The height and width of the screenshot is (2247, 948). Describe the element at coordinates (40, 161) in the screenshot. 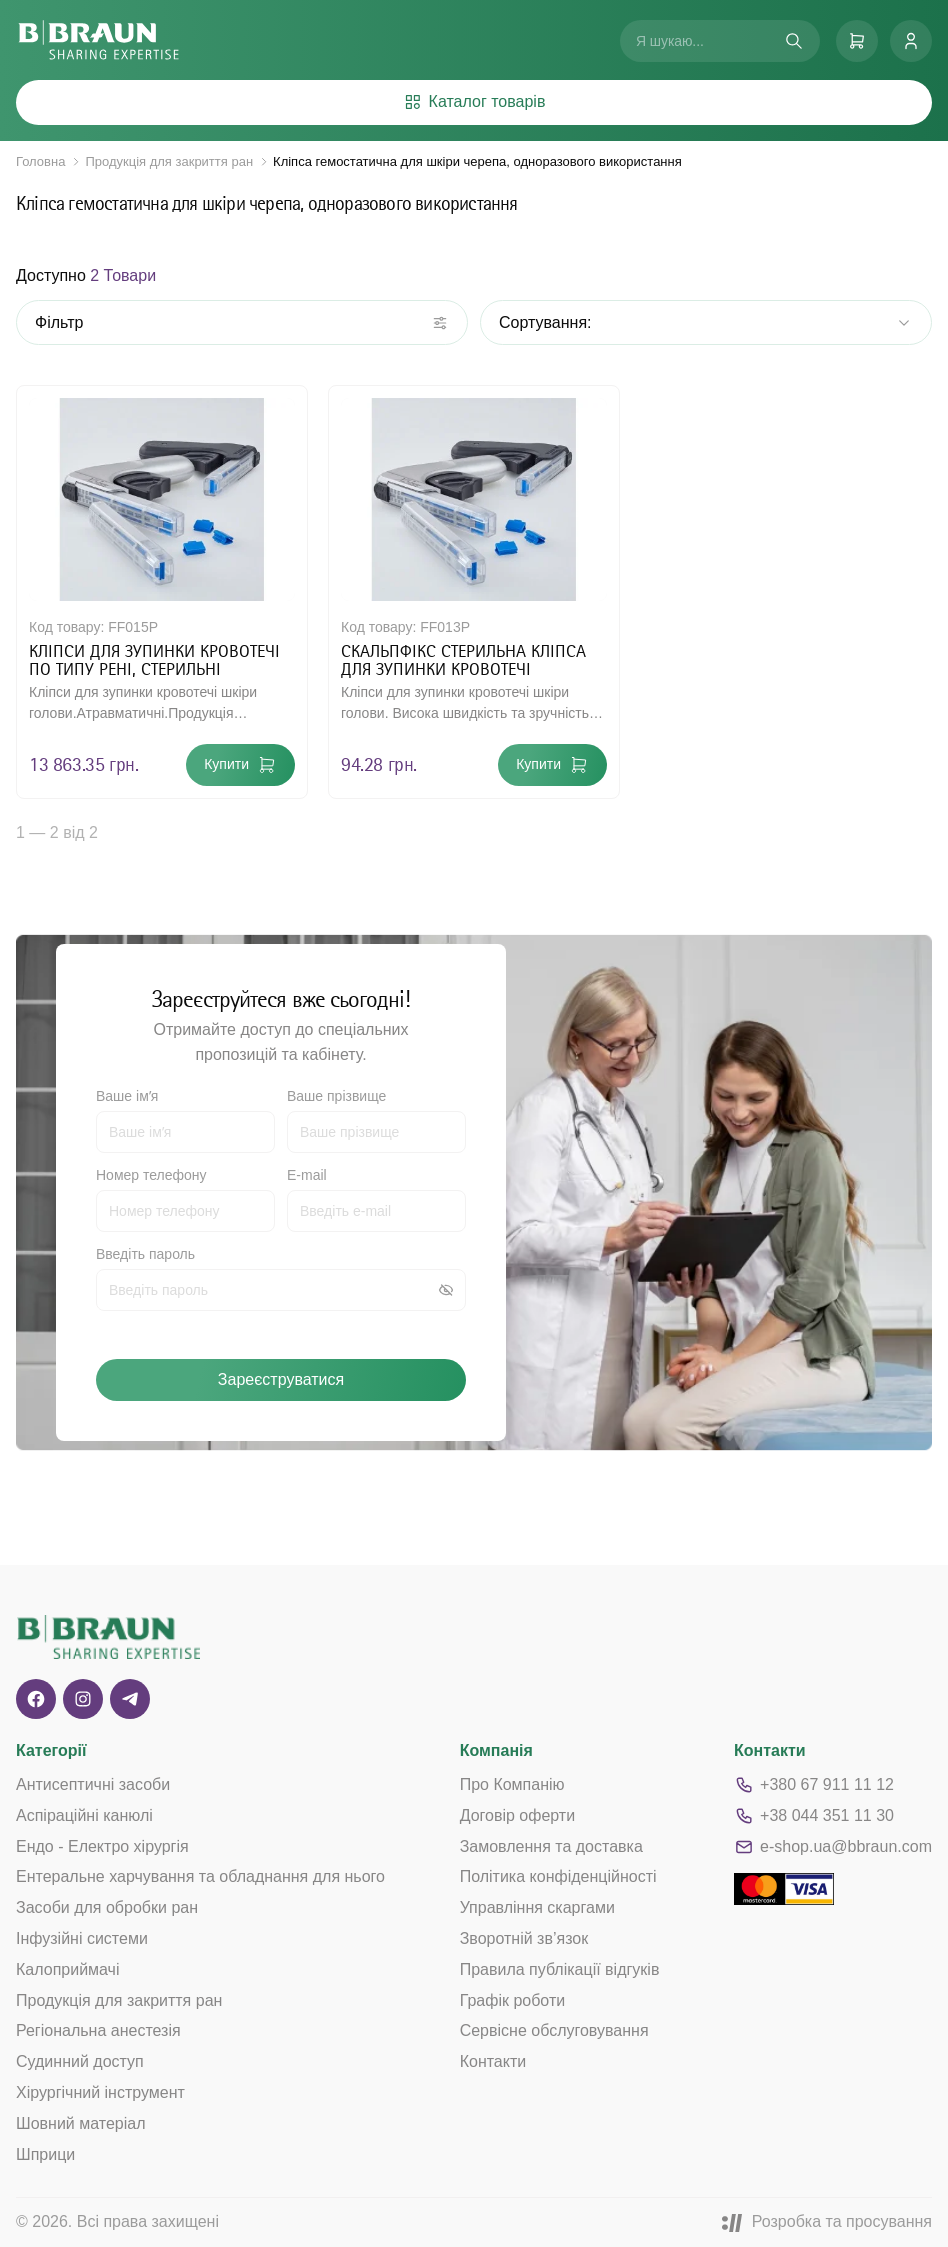

I see `Головна` at that location.